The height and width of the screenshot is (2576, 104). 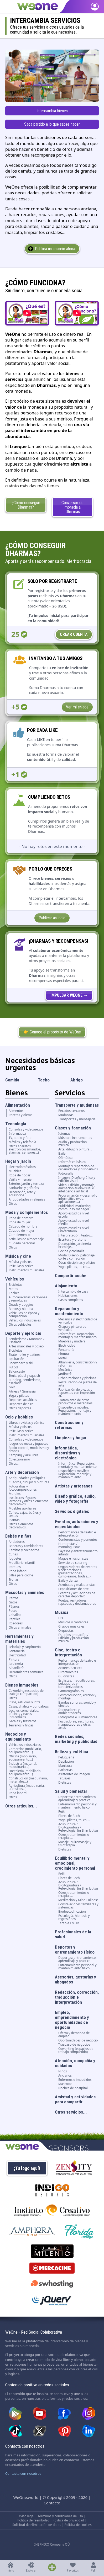 I want to click on Exterior, jardín y terraza, so click(x=26, y=1184).